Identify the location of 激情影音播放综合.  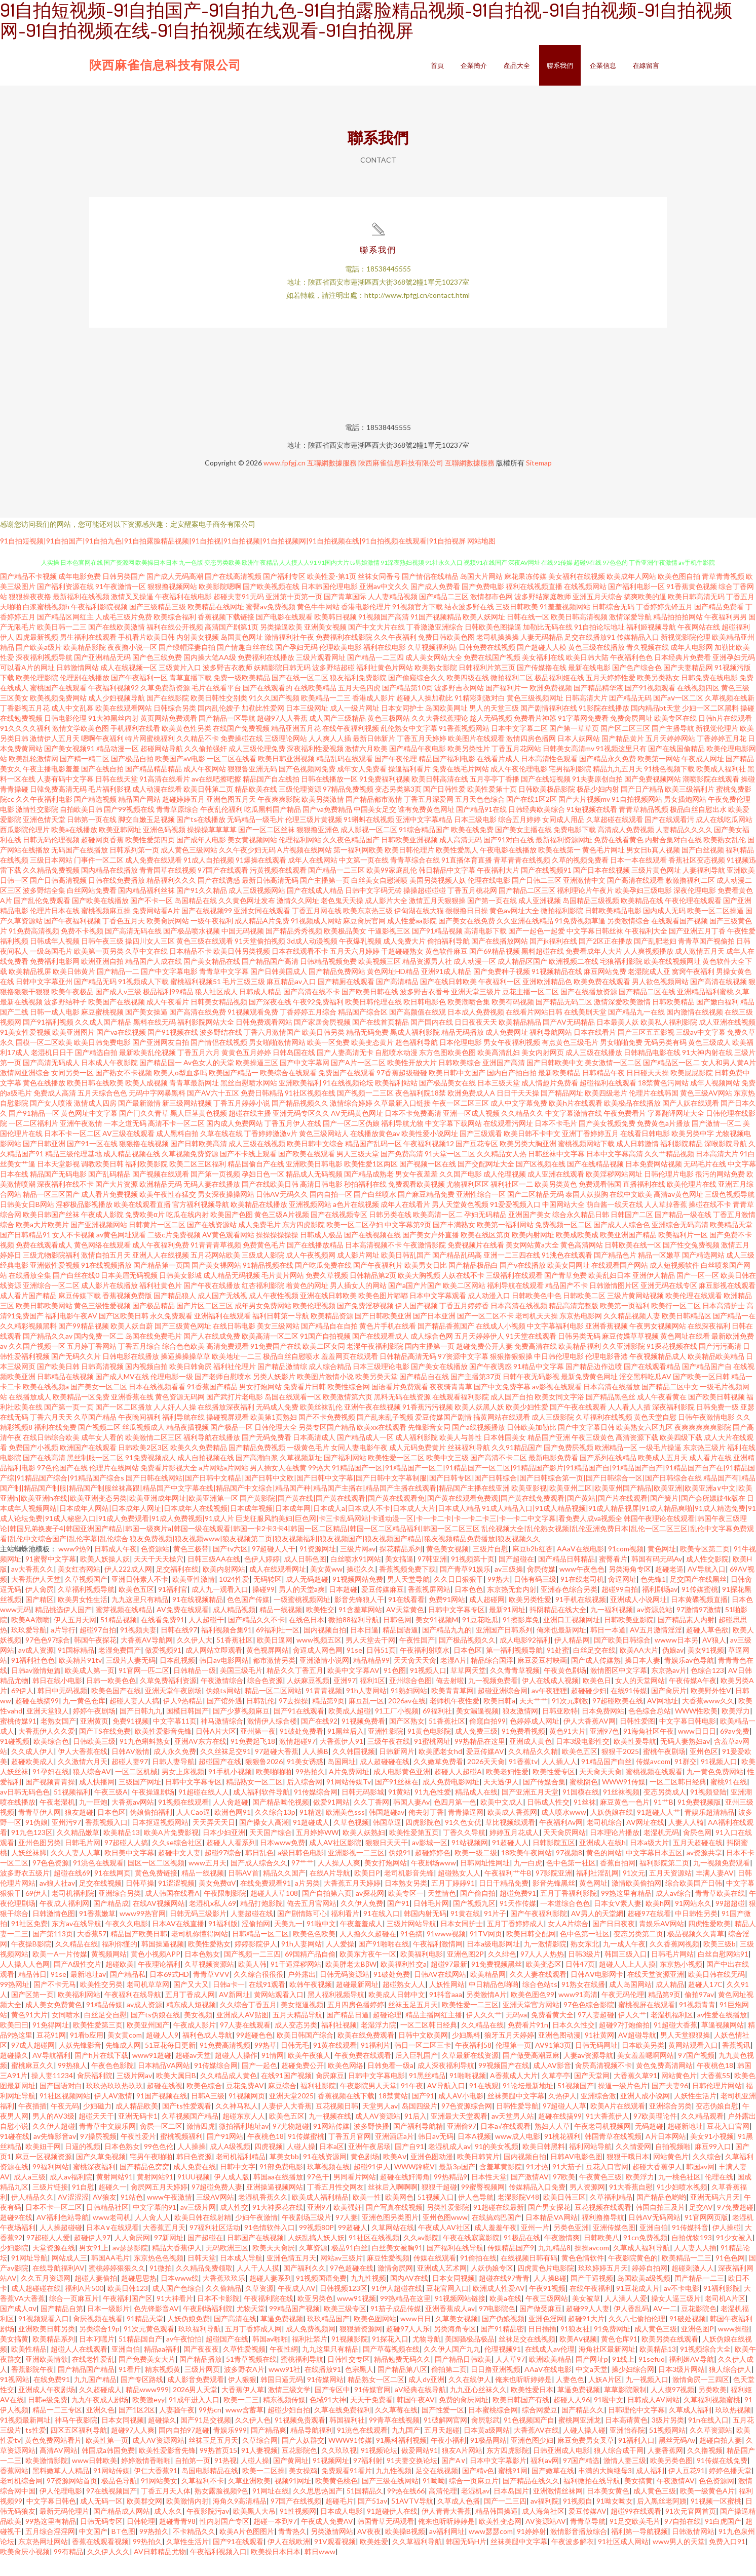
(578, 2550).